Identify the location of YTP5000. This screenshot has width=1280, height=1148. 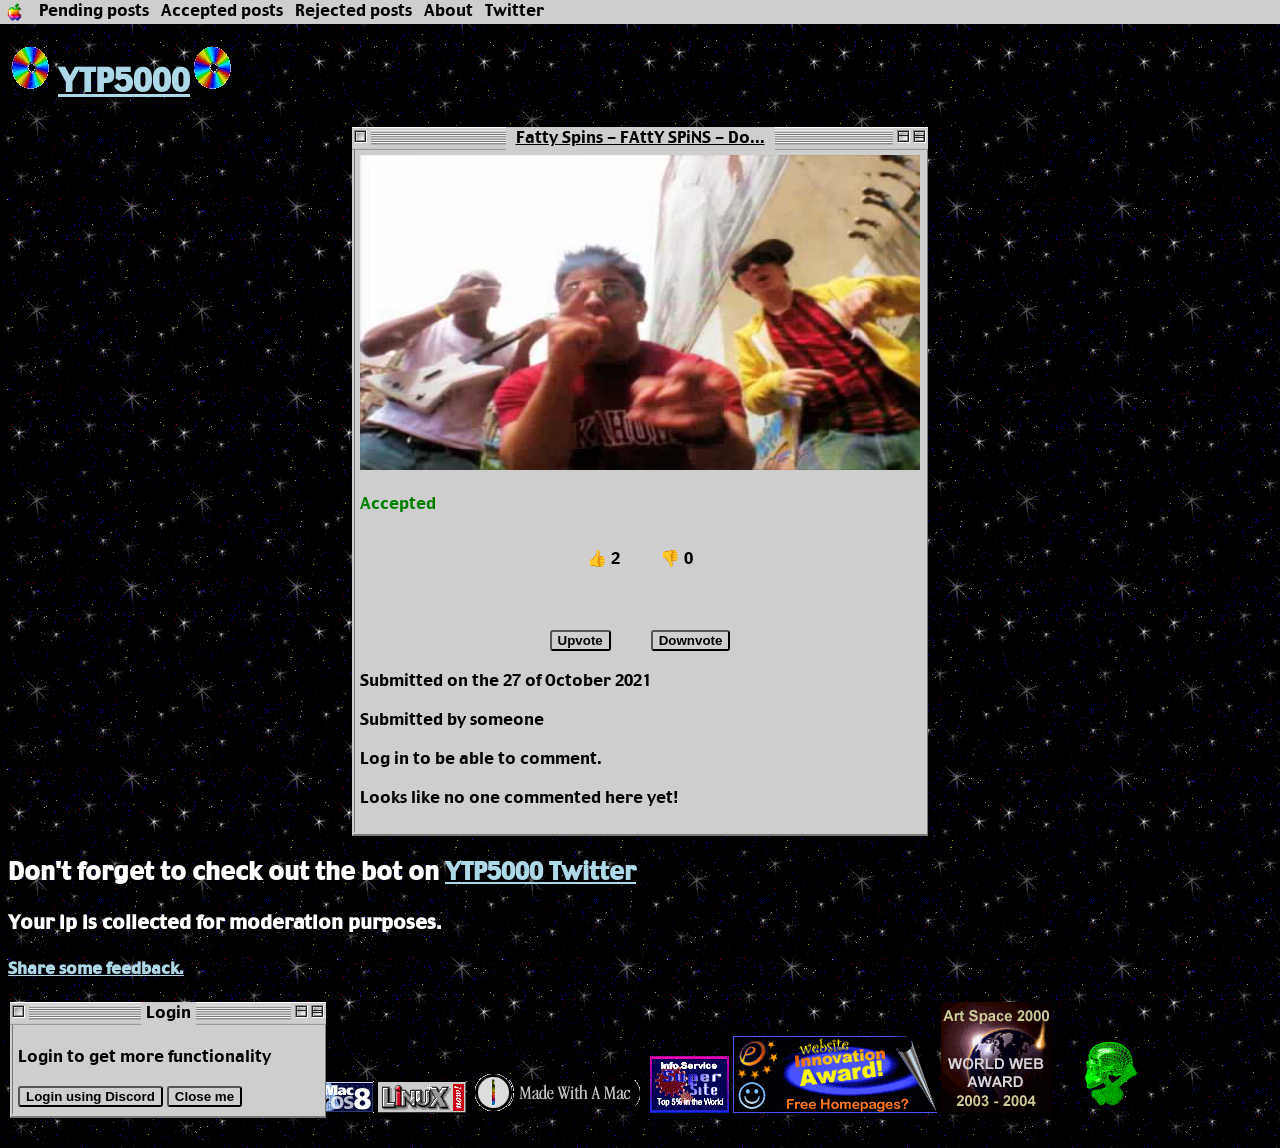
(99, 82).